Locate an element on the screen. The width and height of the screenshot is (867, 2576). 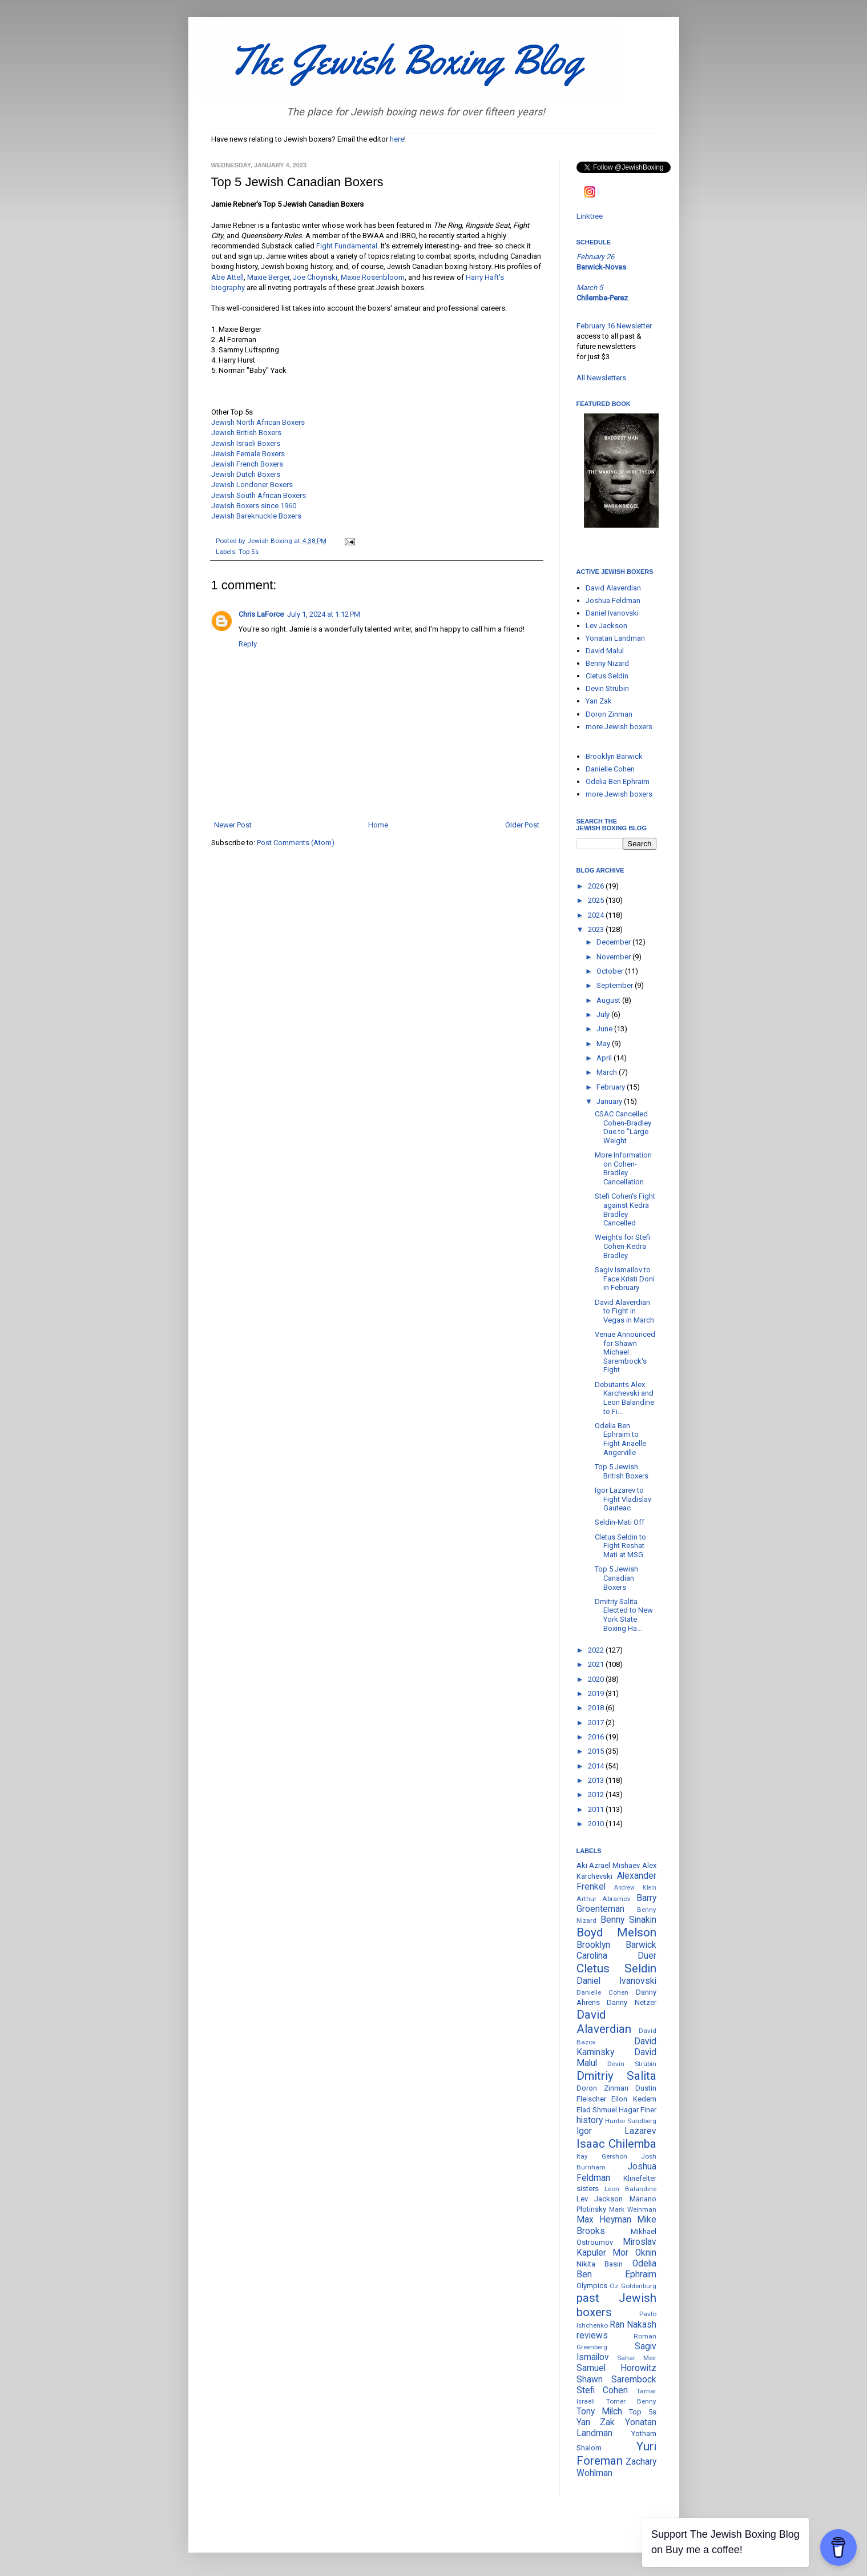
Dmitriy Salita is located at coordinates (616, 2076).